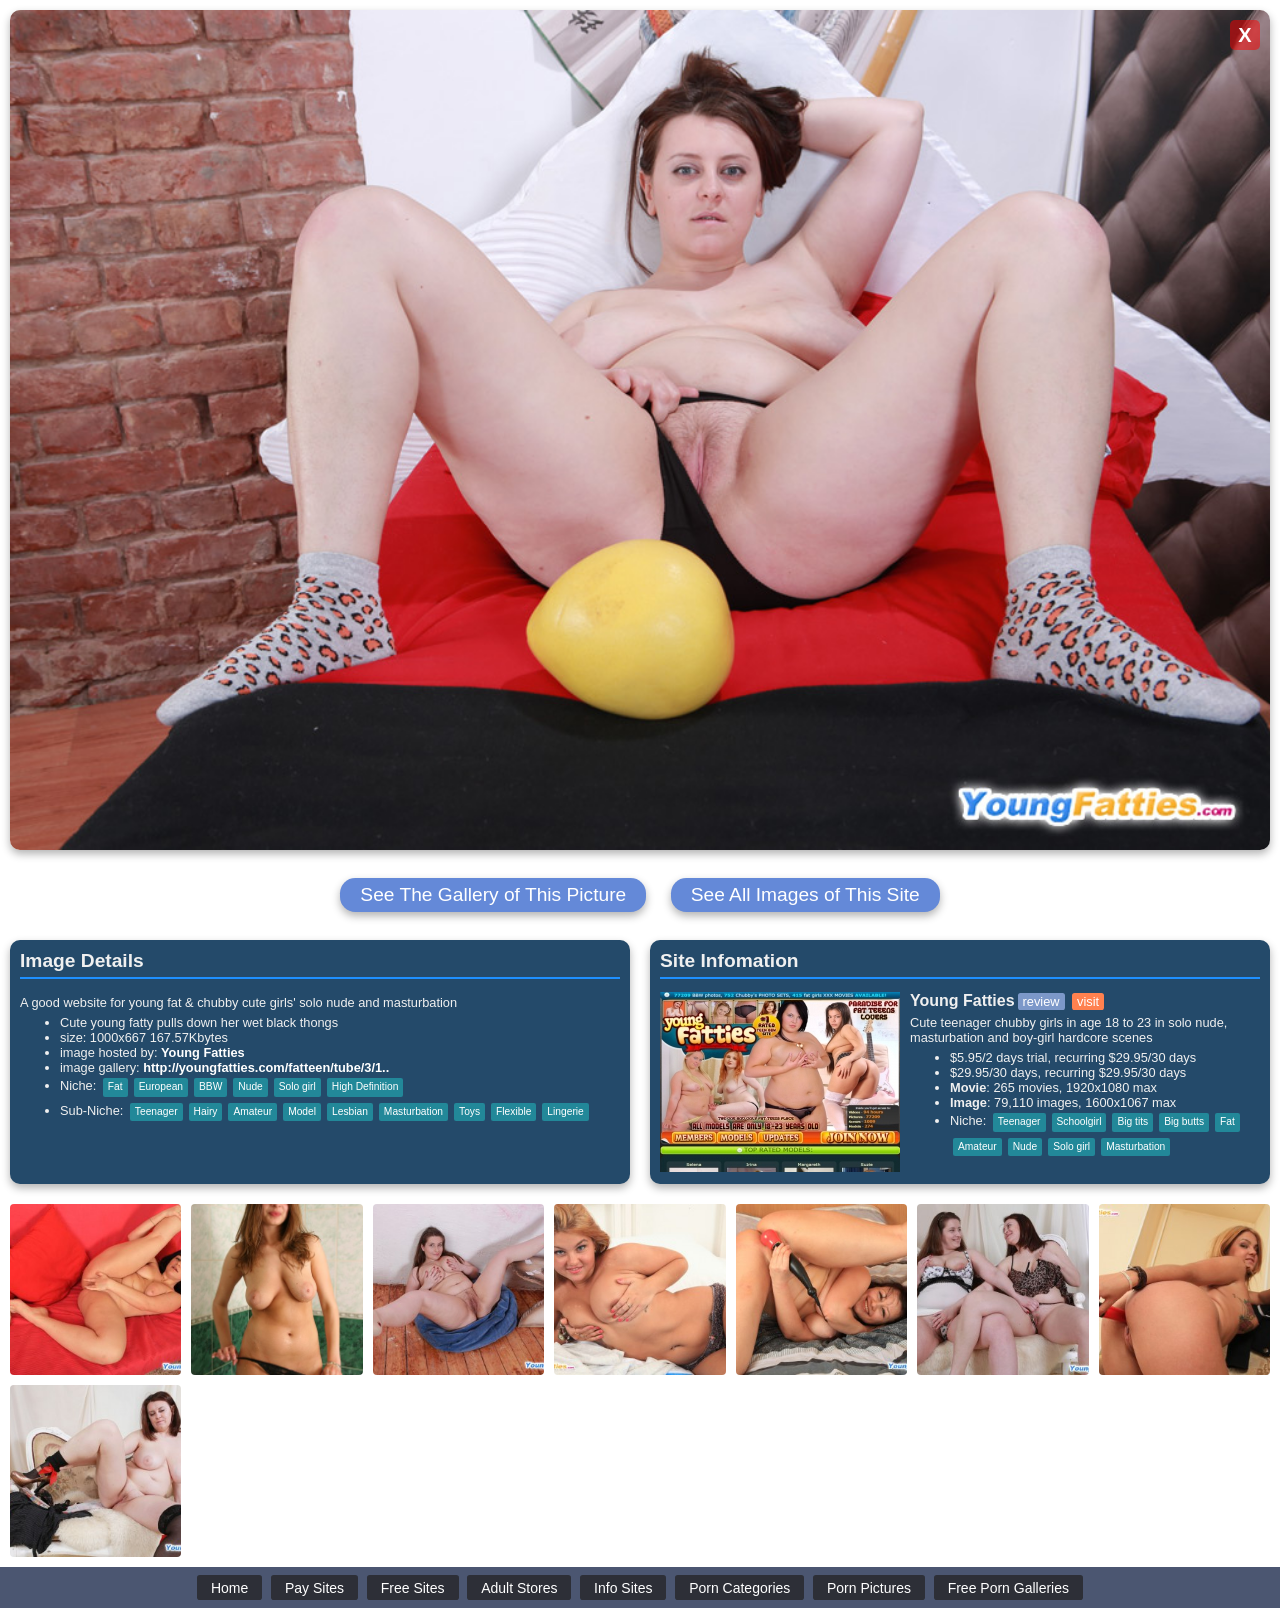  I want to click on Nude, so click(250, 1086).